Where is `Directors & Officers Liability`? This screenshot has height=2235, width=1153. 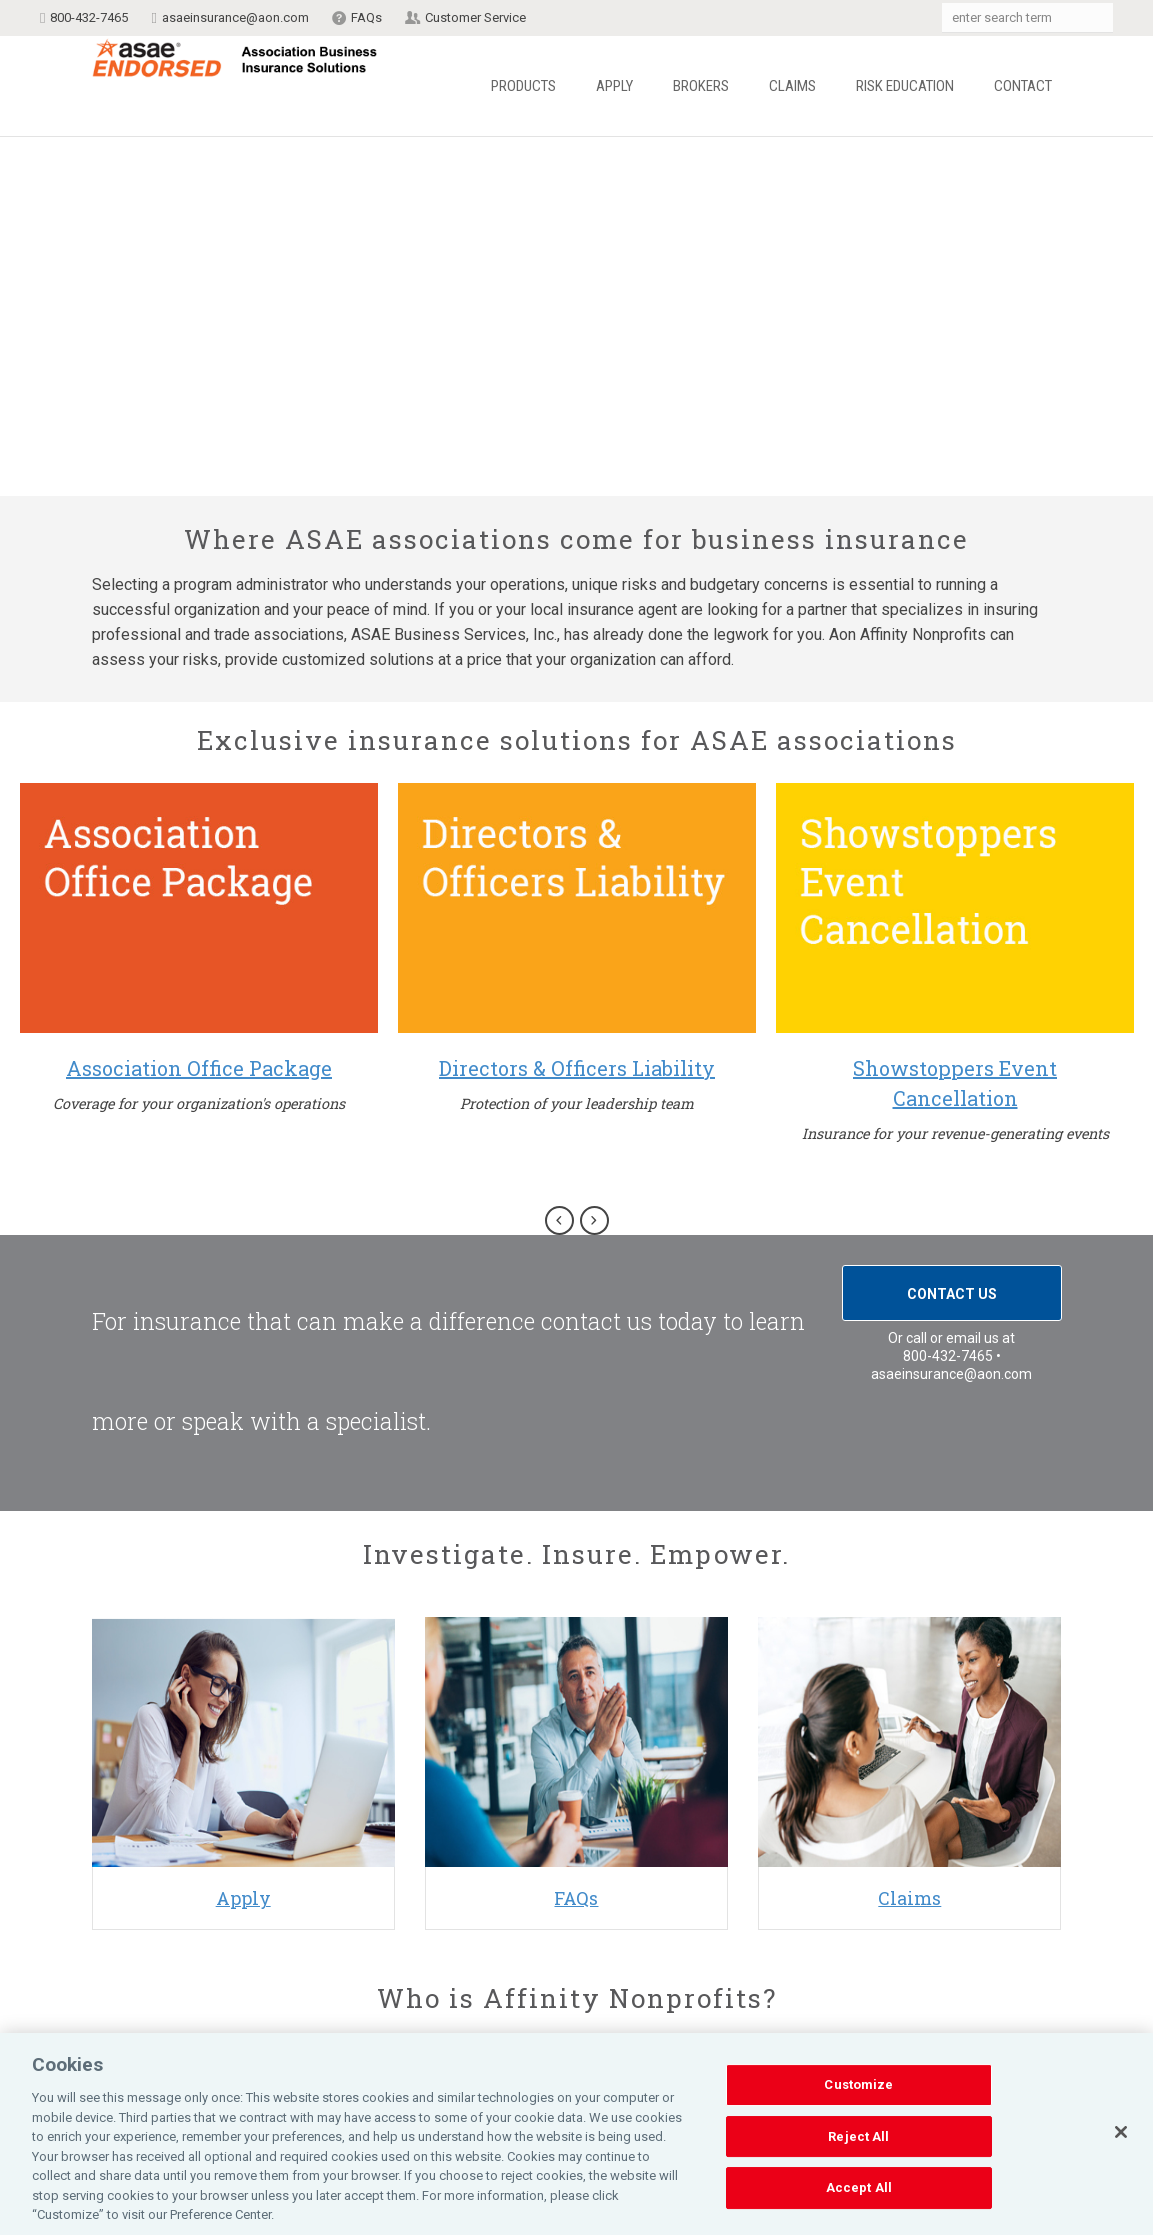 Directors & Officers Liability is located at coordinates (577, 1068).